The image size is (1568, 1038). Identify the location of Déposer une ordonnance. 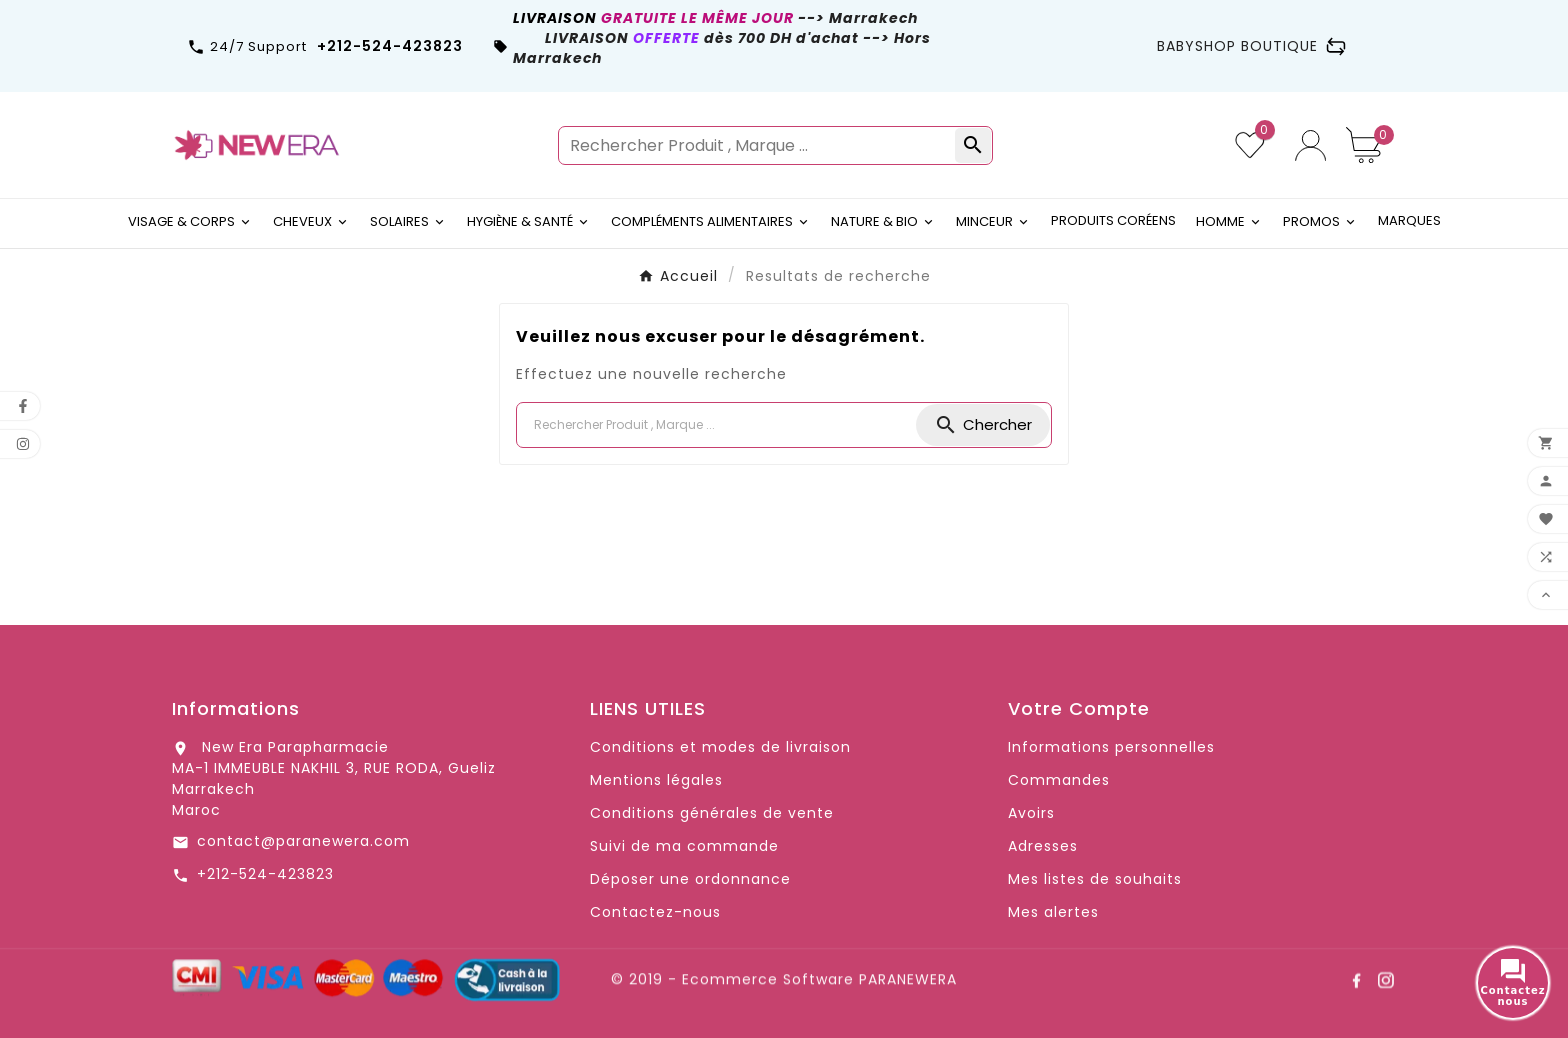
(690, 879).